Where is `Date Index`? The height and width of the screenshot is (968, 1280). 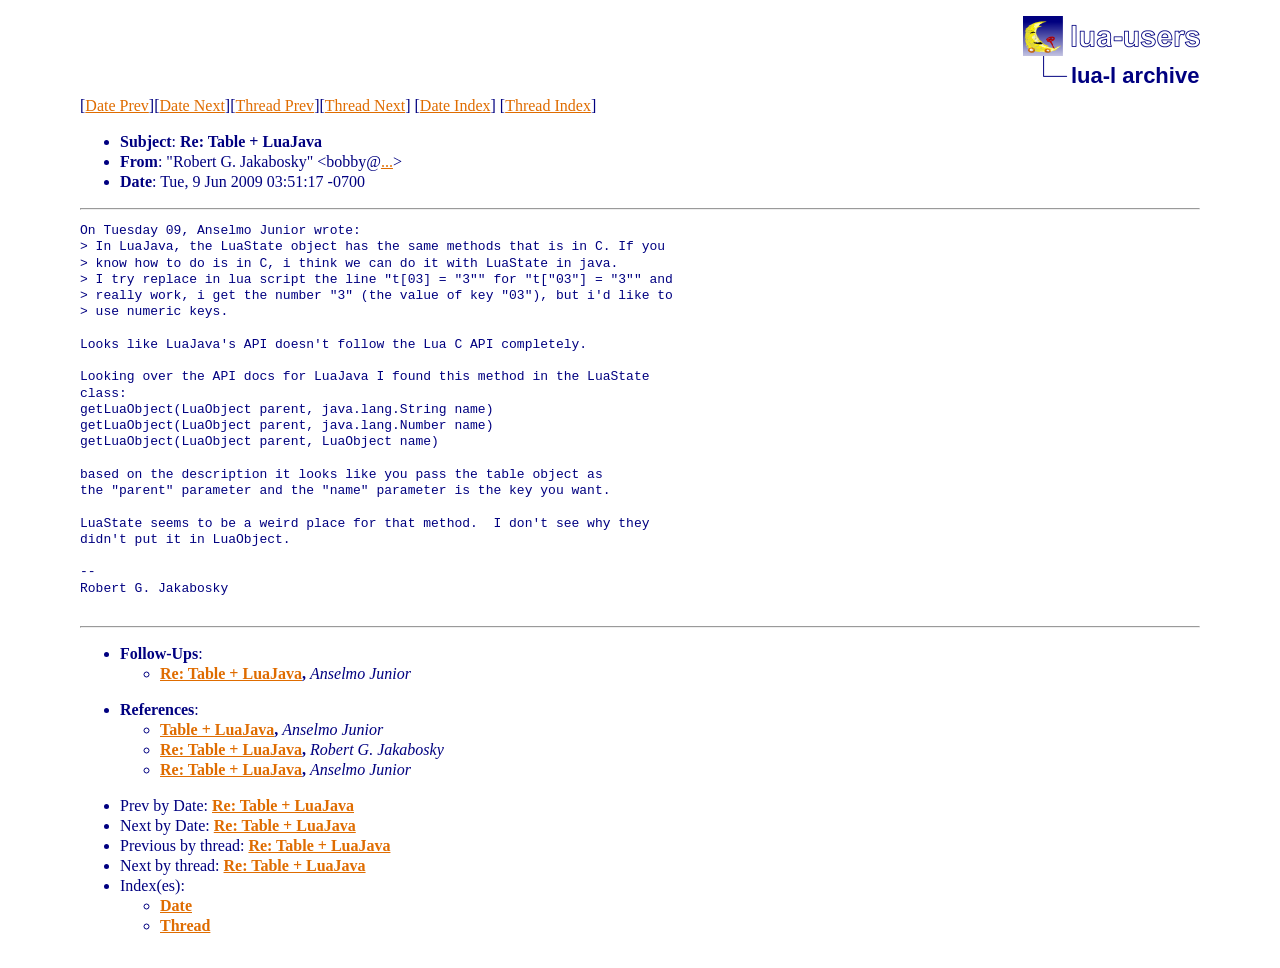
Date Index is located at coordinates (455, 105).